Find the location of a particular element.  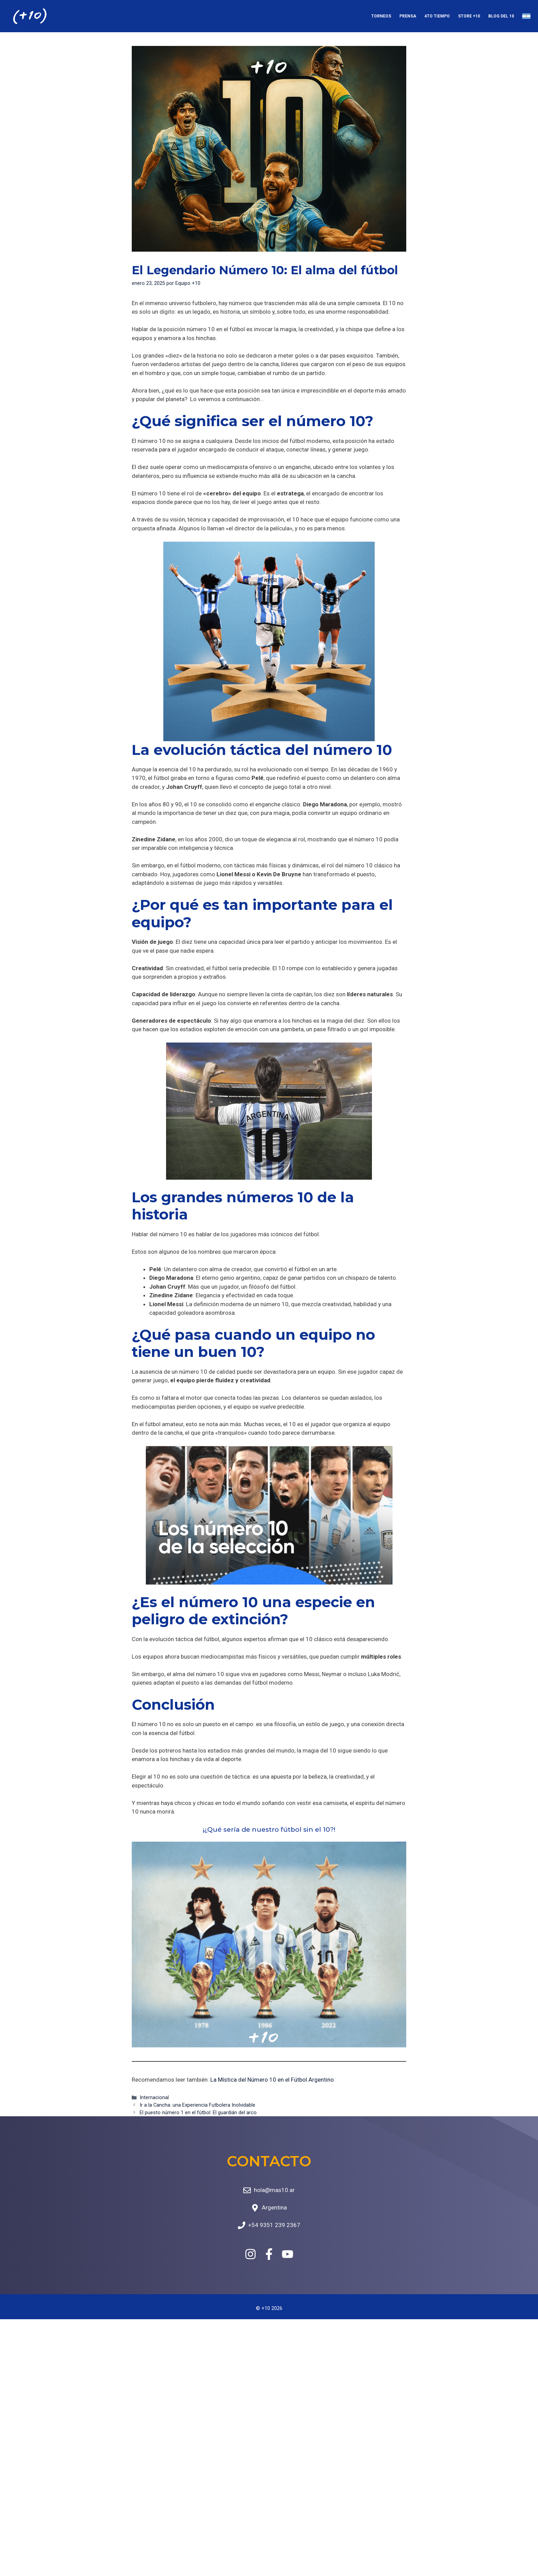

+54 9351 239 2367 is located at coordinates (274, 2225).